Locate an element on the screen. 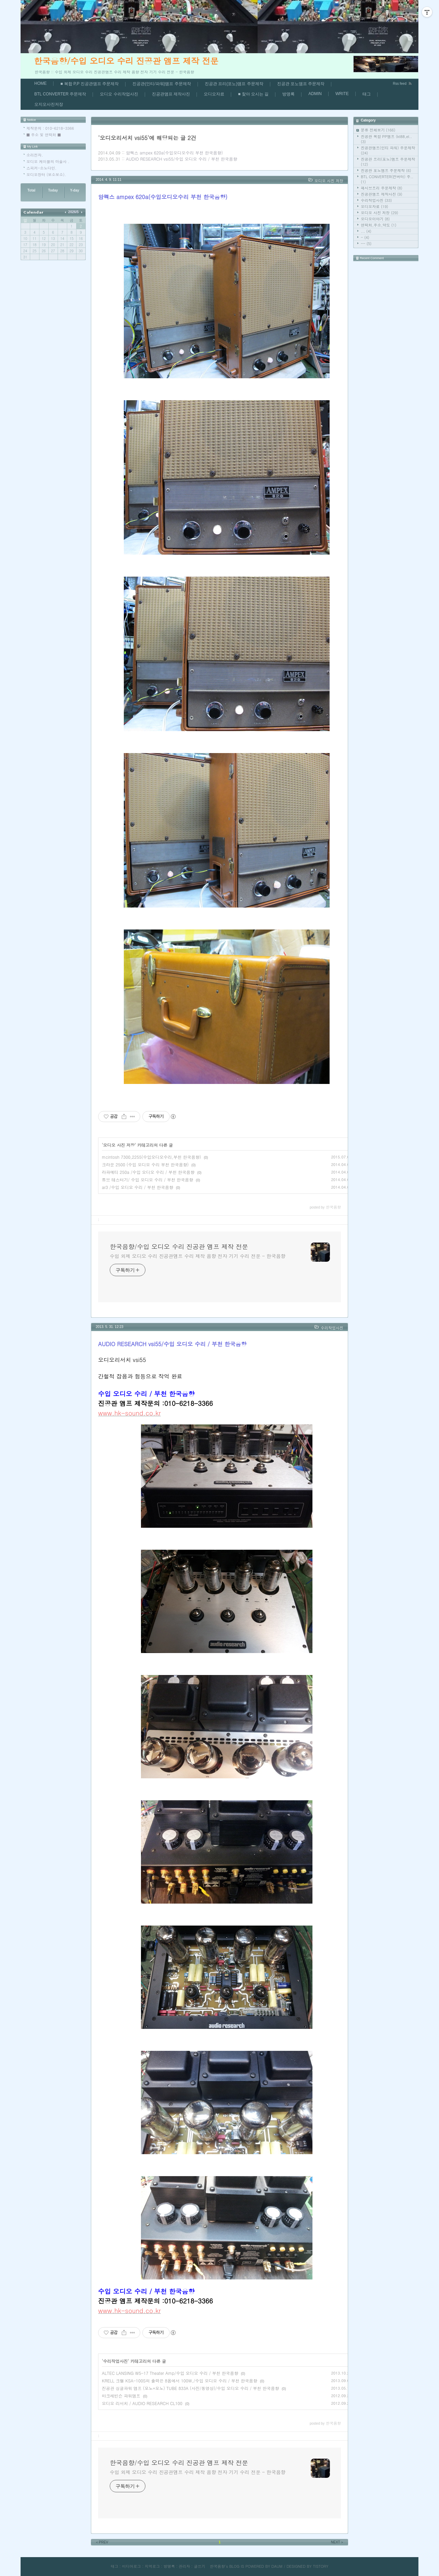  ■ 주소 및 연락처 ■ is located at coordinates (43, 134).